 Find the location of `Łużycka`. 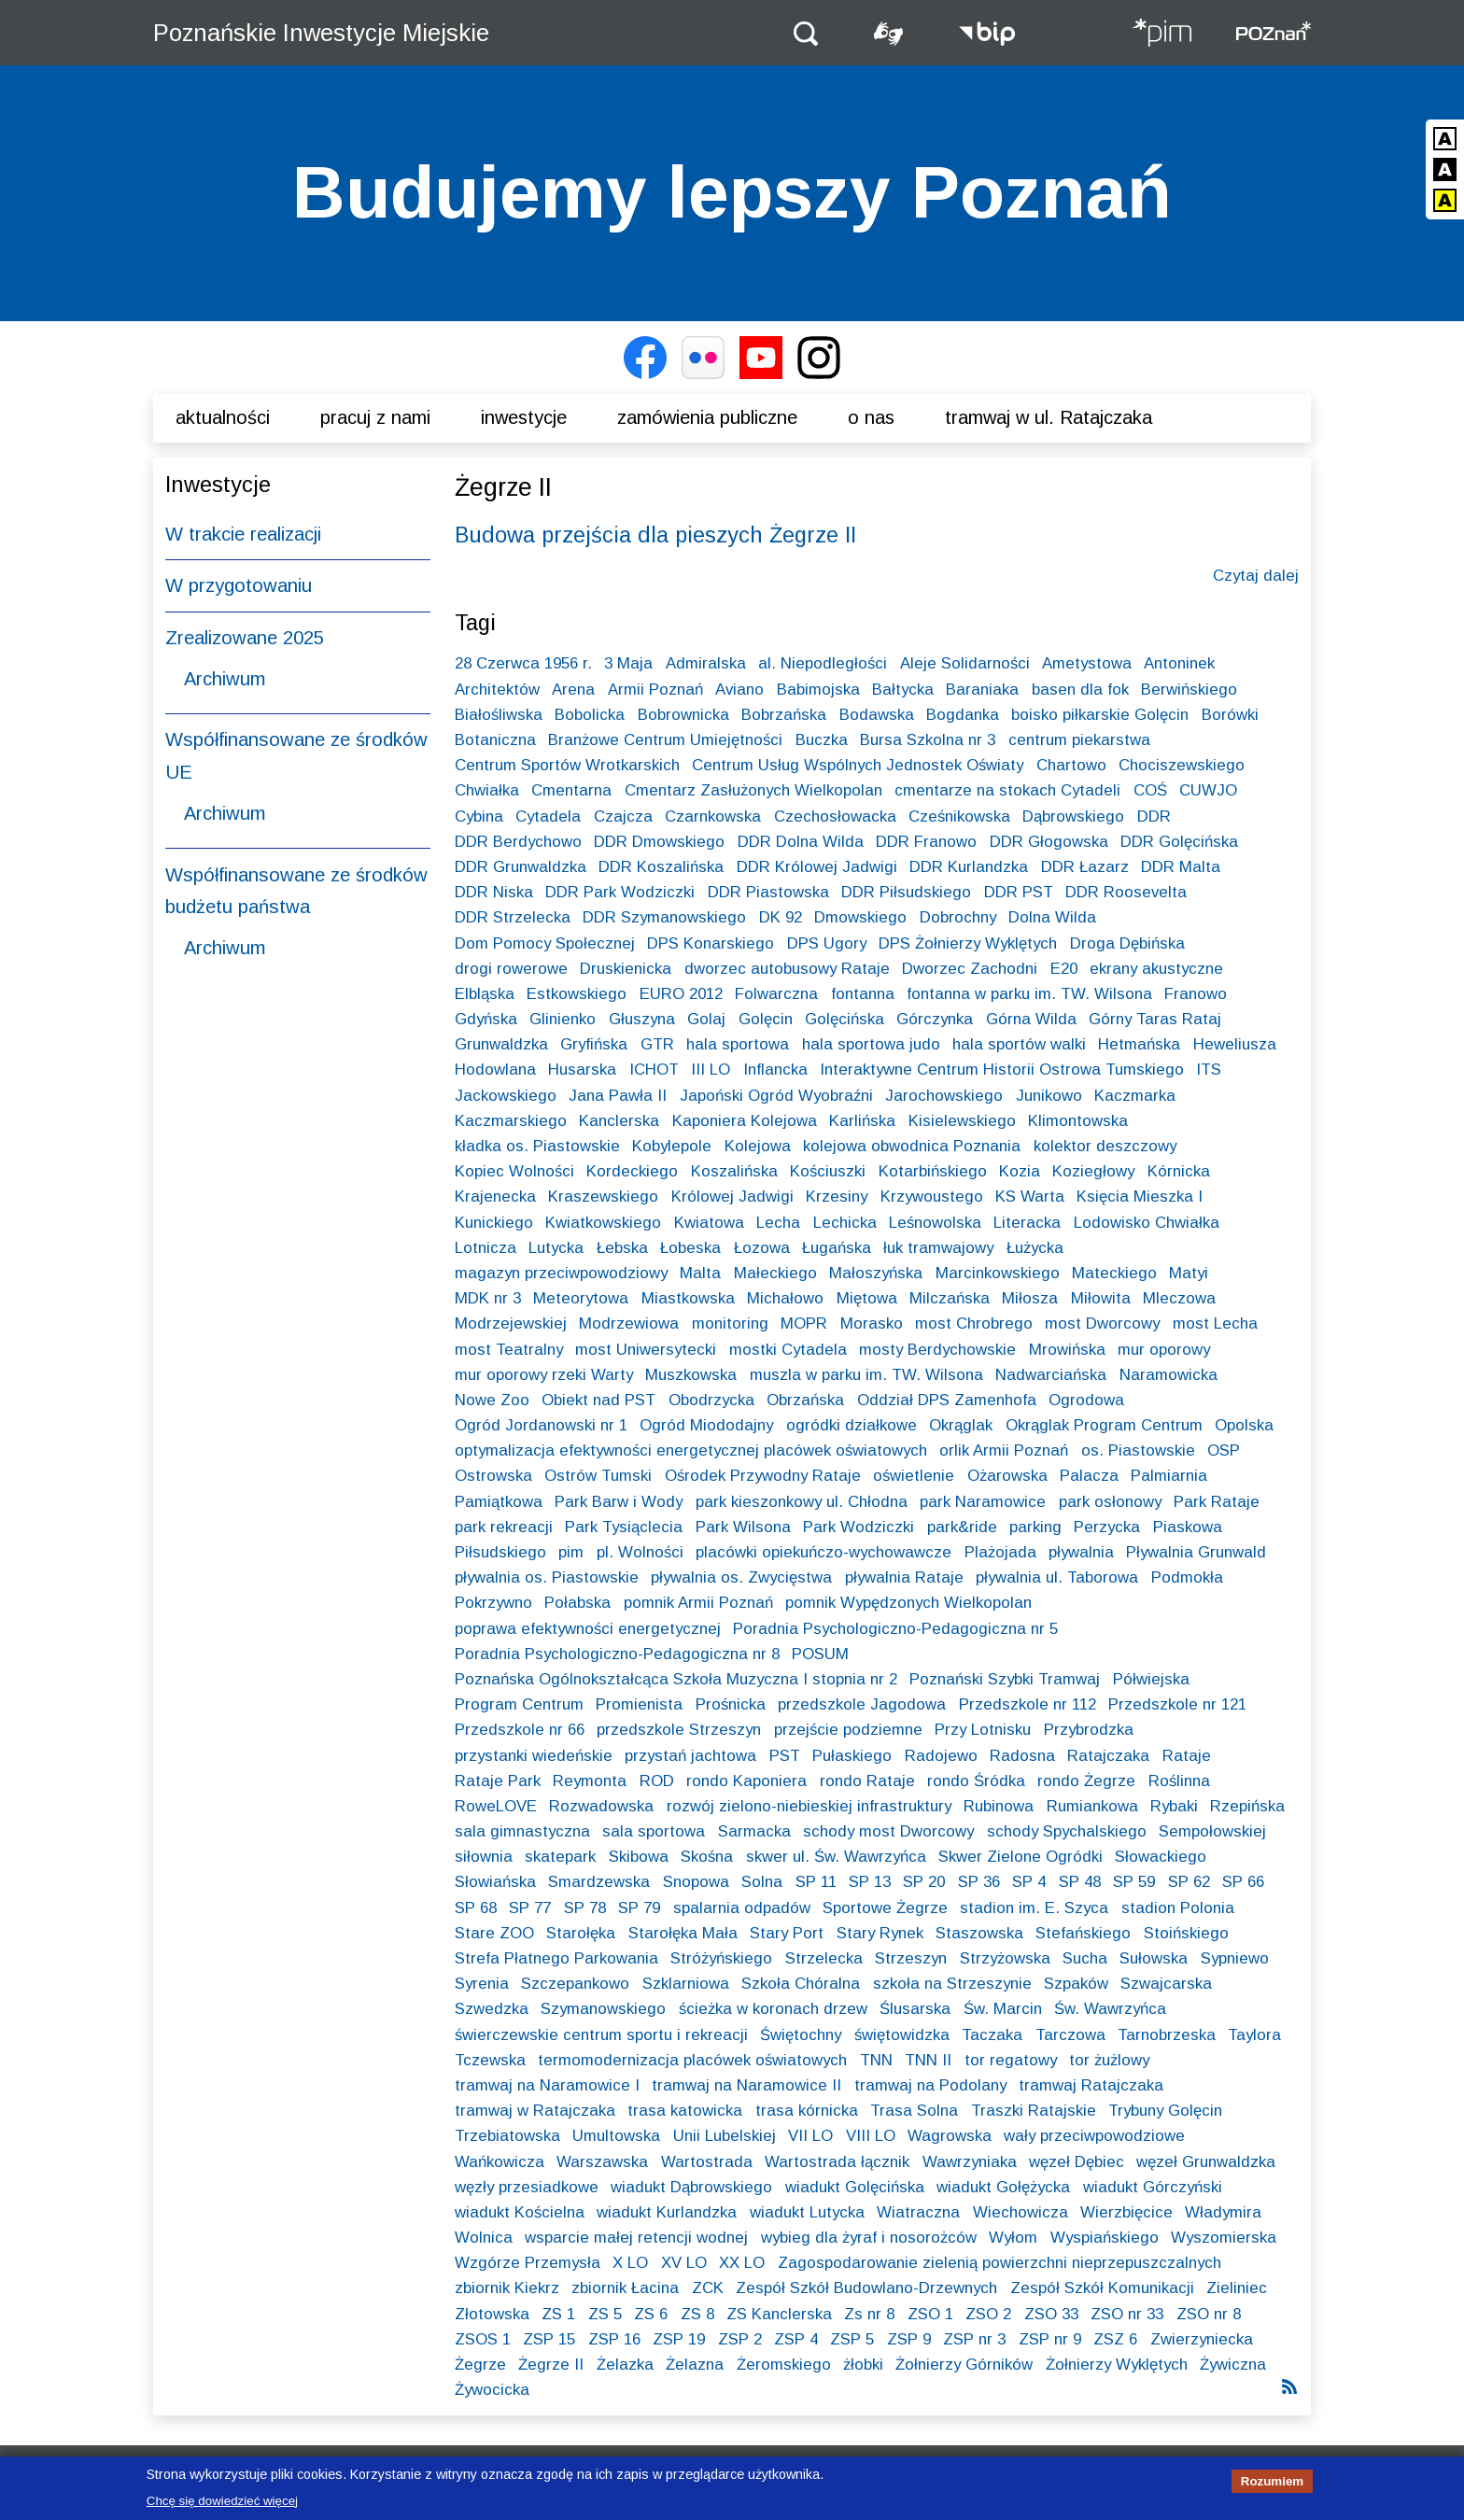

Łużycka is located at coordinates (1034, 1248).